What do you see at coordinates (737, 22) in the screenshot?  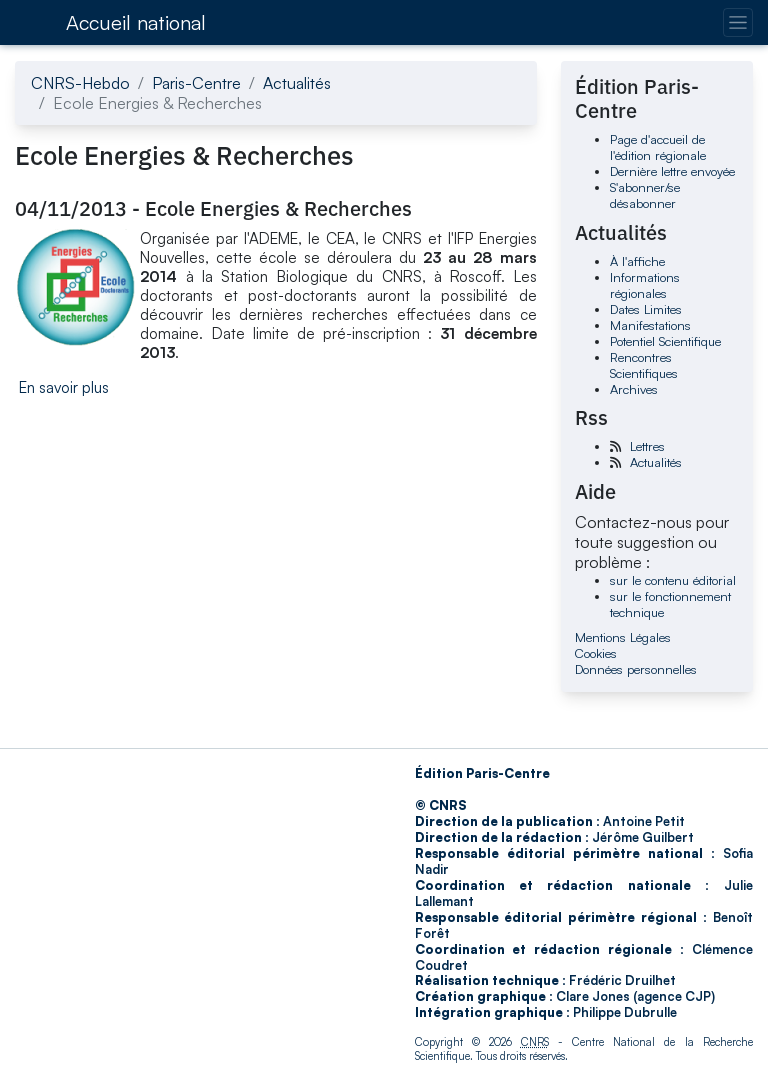 I see `[Changer la navigation]` at bounding box center [737, 22].